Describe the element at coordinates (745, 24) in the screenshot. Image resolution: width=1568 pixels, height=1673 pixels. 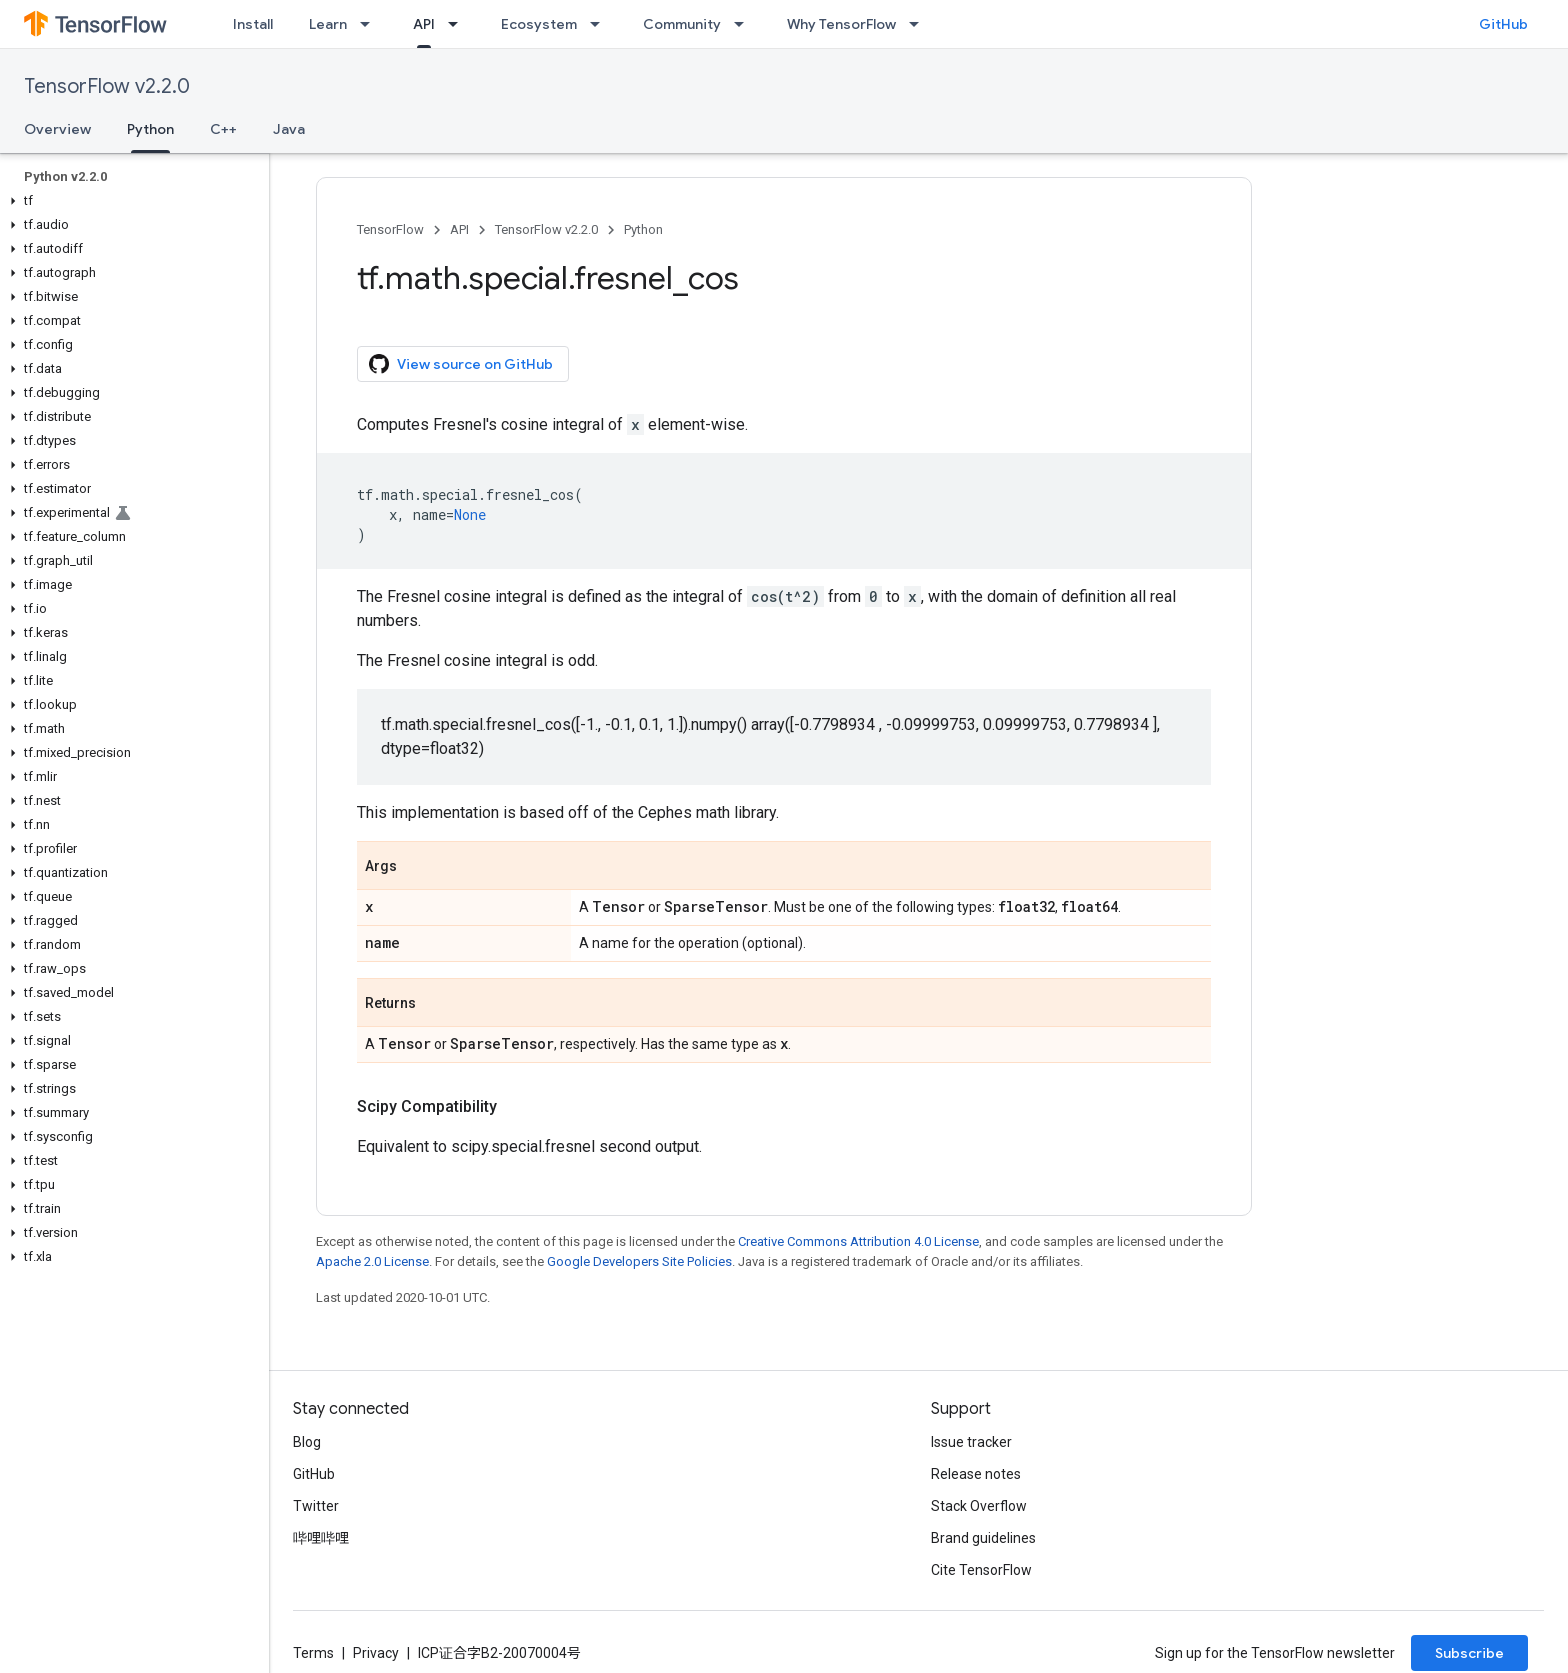
I see `[Dropdown menu for Community]` at that location.